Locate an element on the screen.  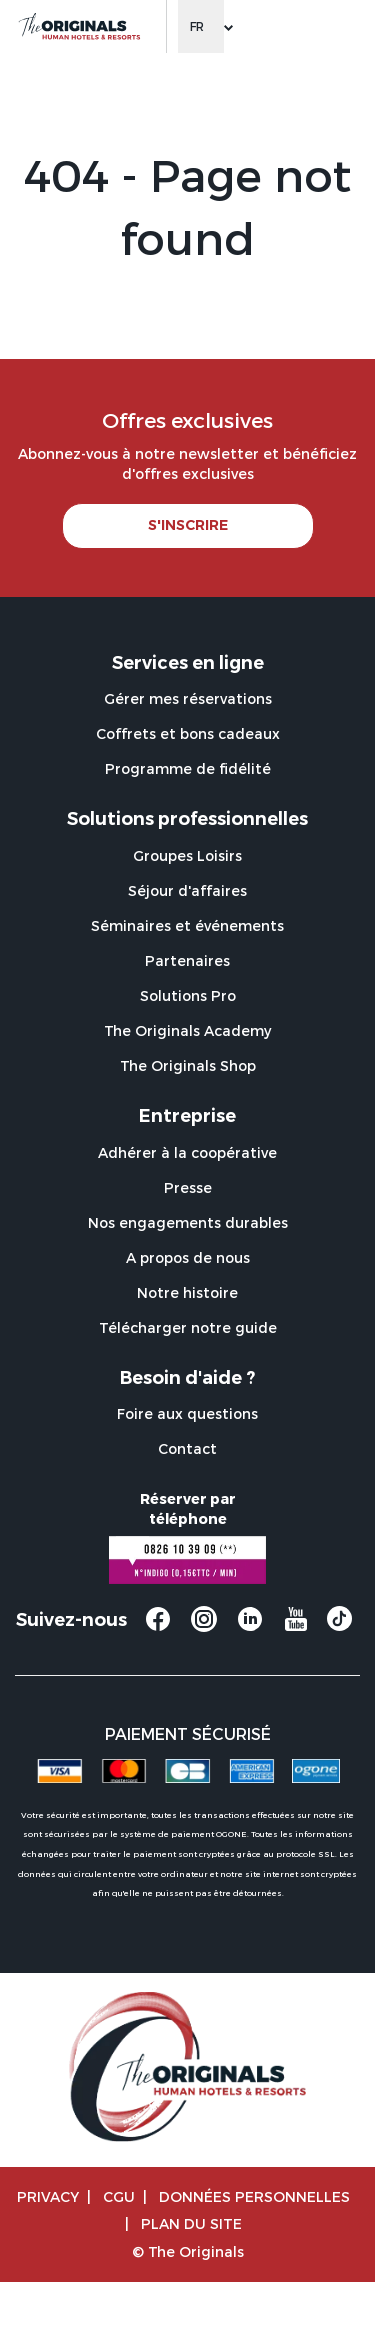
Groupes Loisirs is located at coordinates (187, 855).